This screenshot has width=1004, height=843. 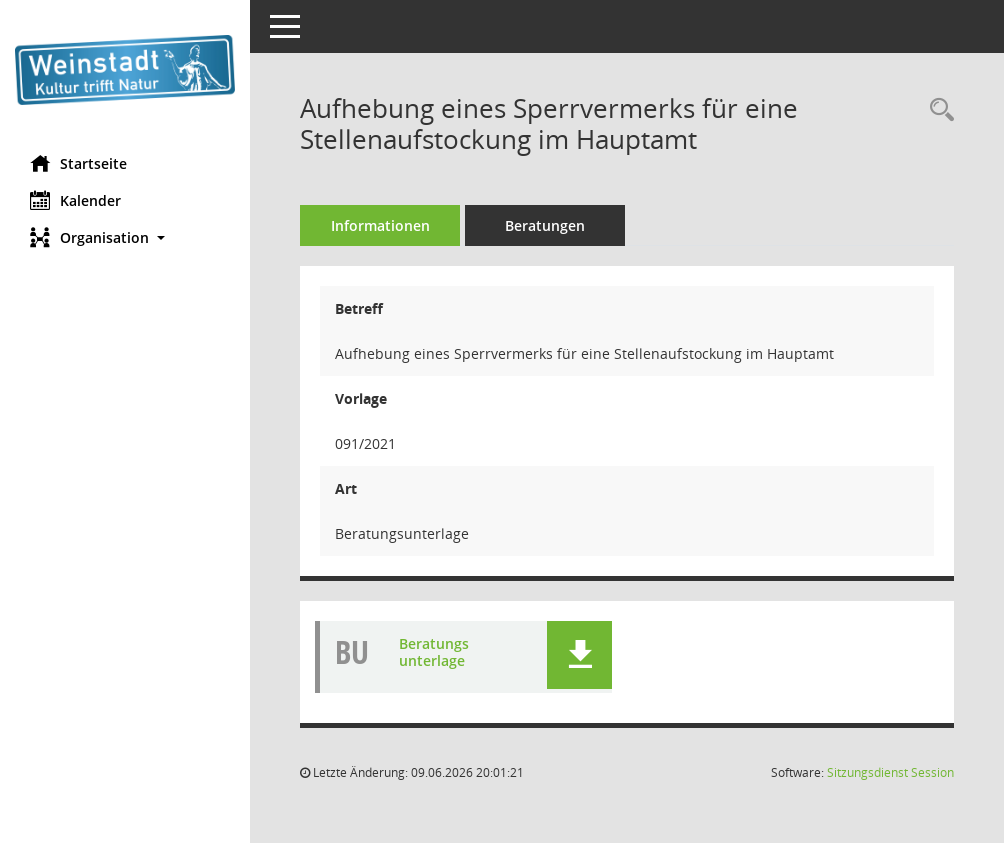 I want to click on Informationen, so click(x=380, y=225).